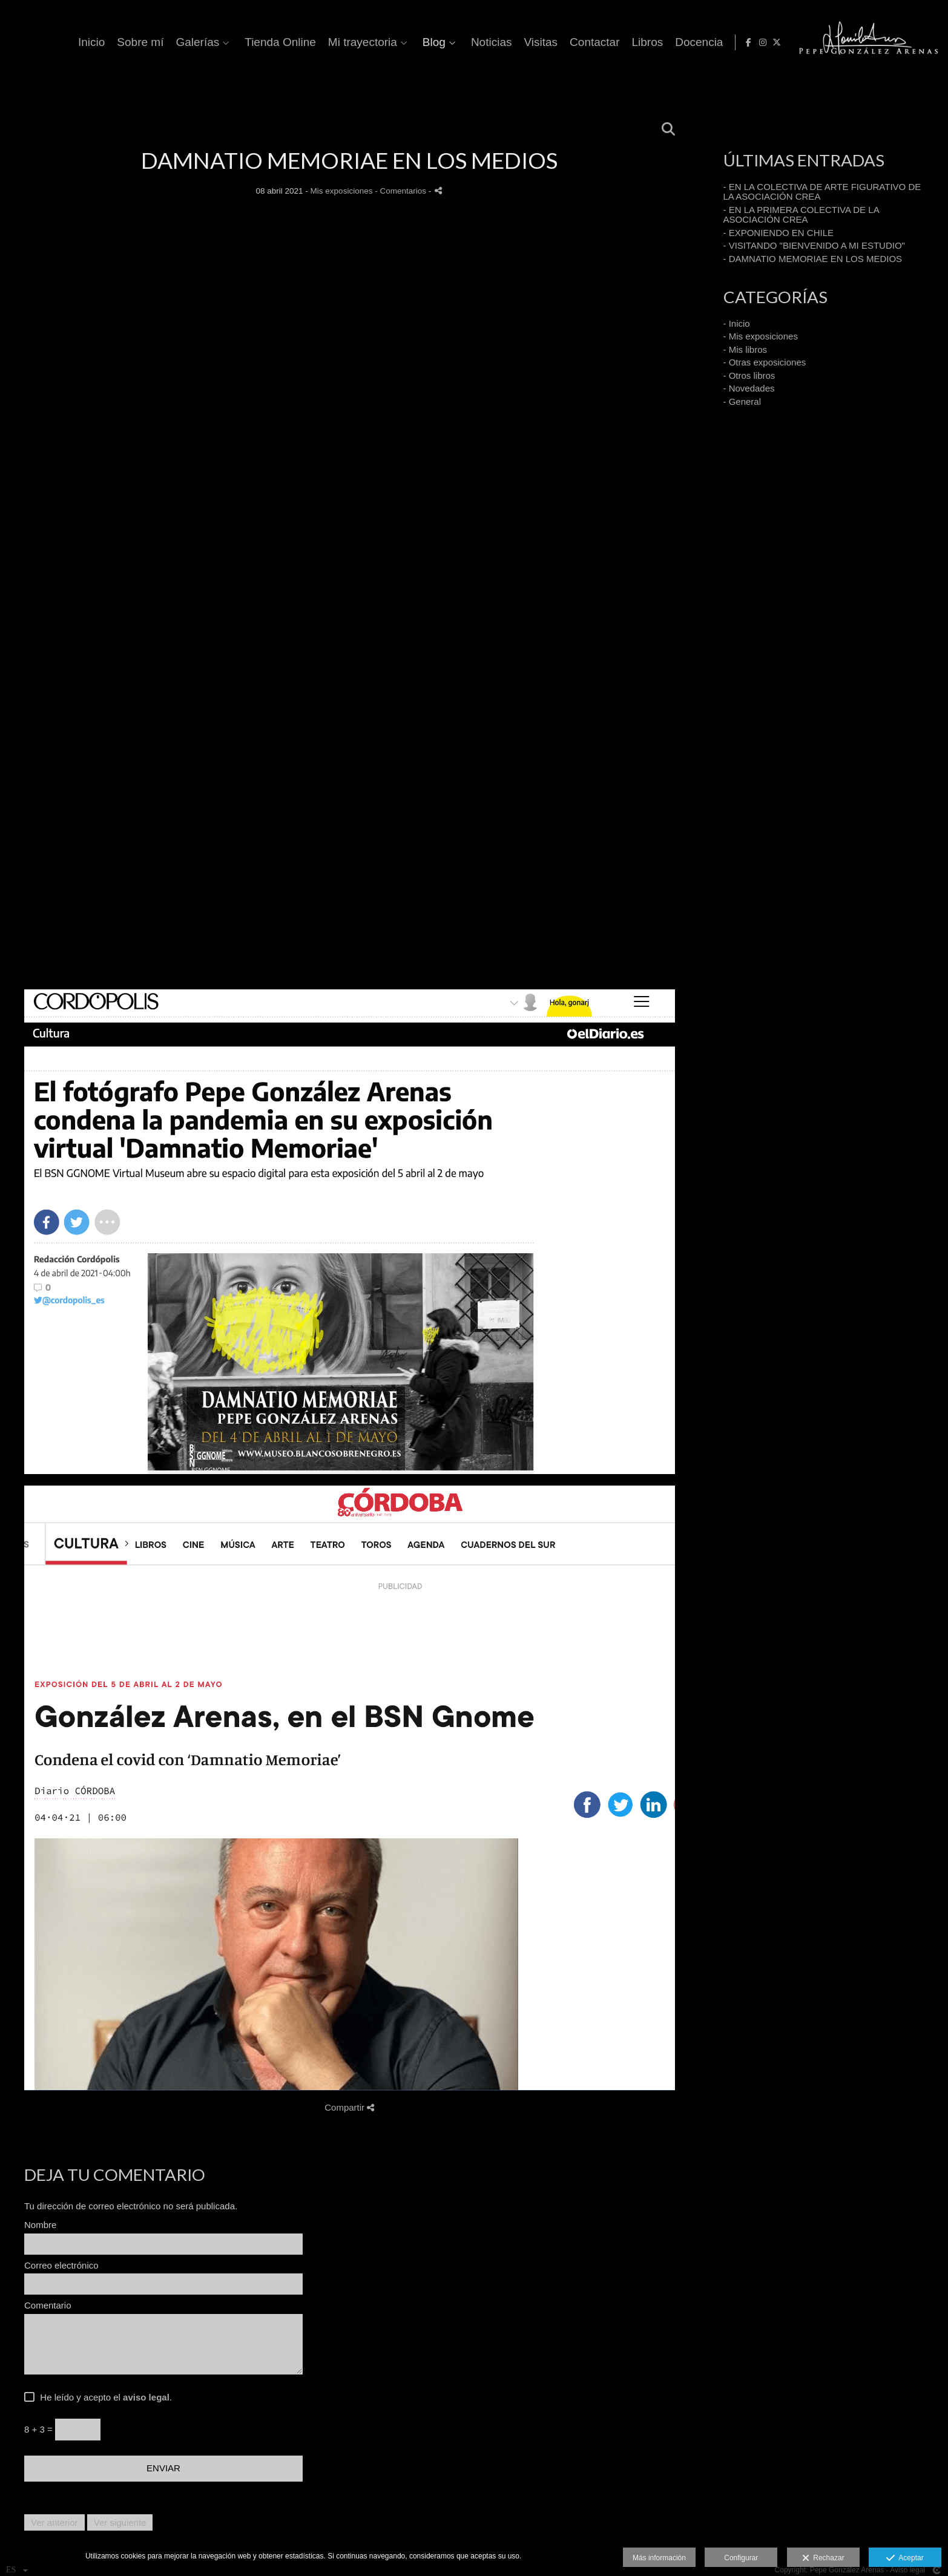 Image resolution: width=948 pixels, height=2576 pixels. I want to click on - Comentarios, so click(402, 190).